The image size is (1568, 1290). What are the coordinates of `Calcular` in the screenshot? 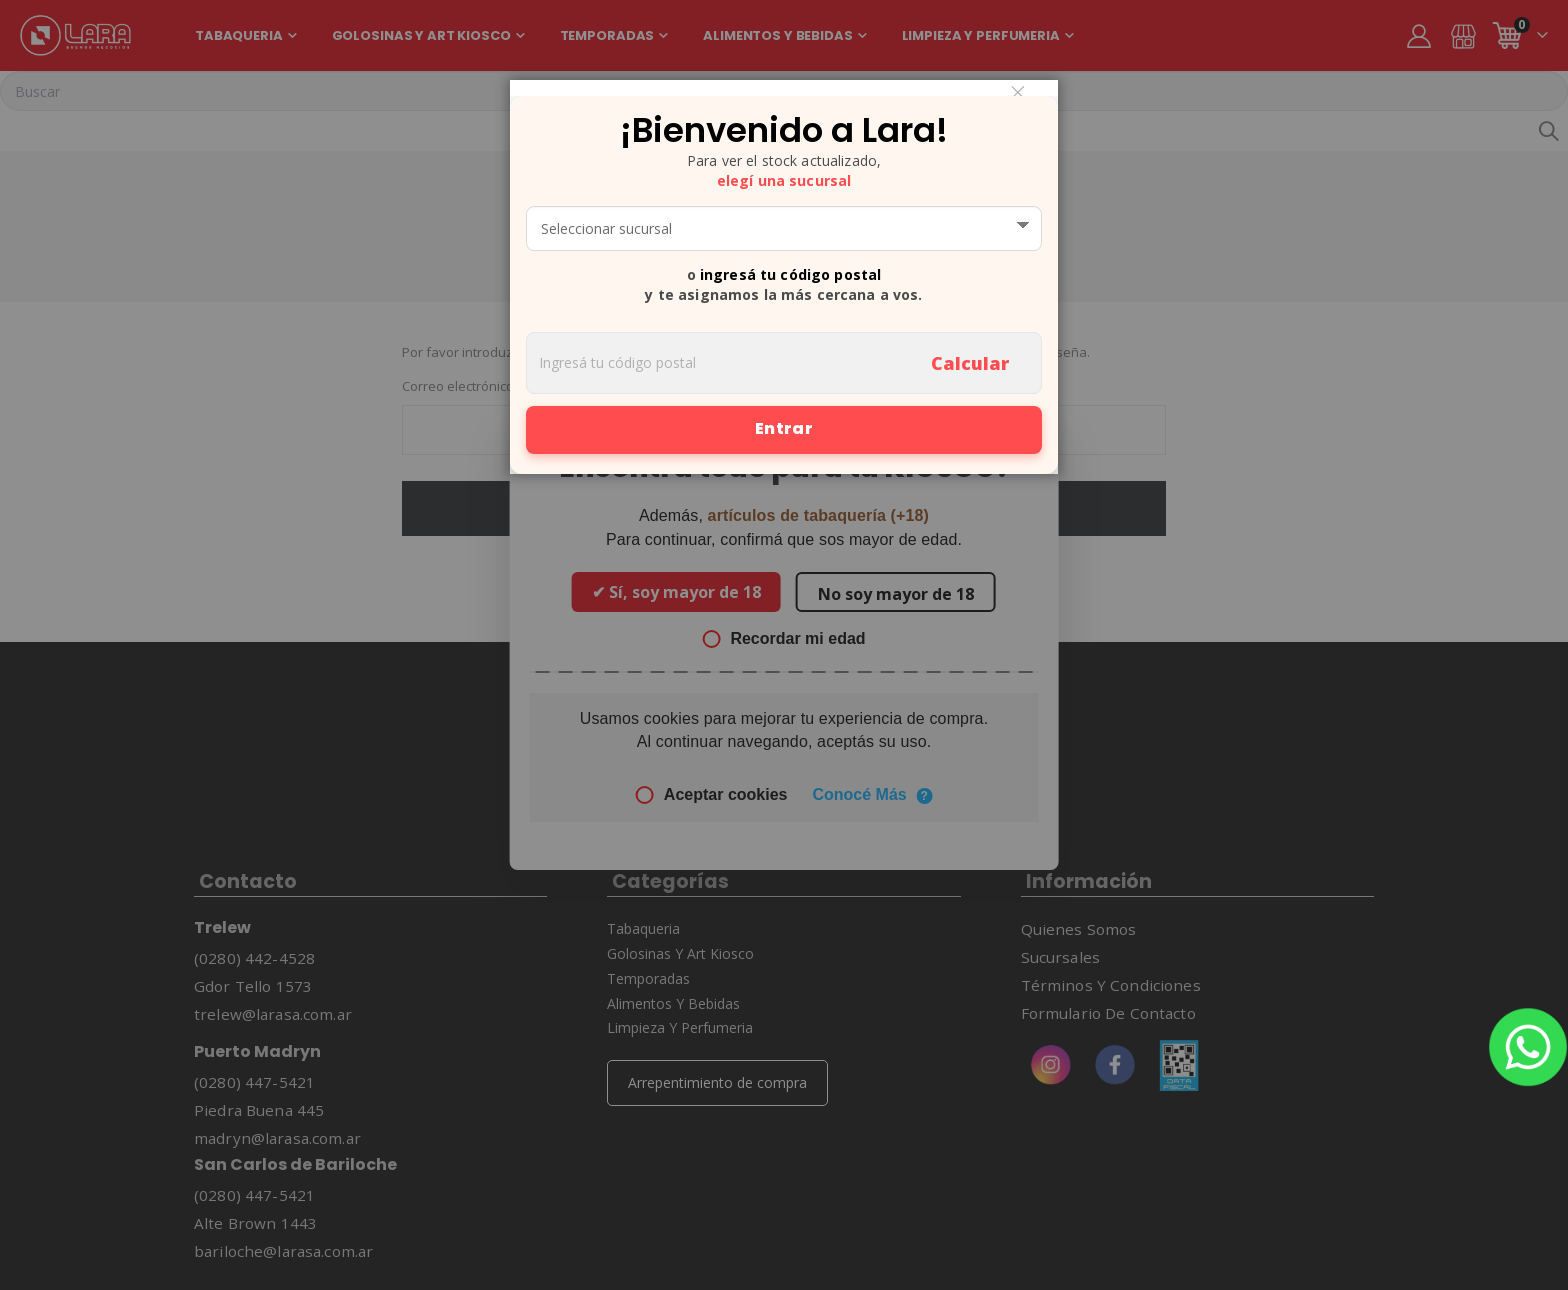 It's located at (970, 363).